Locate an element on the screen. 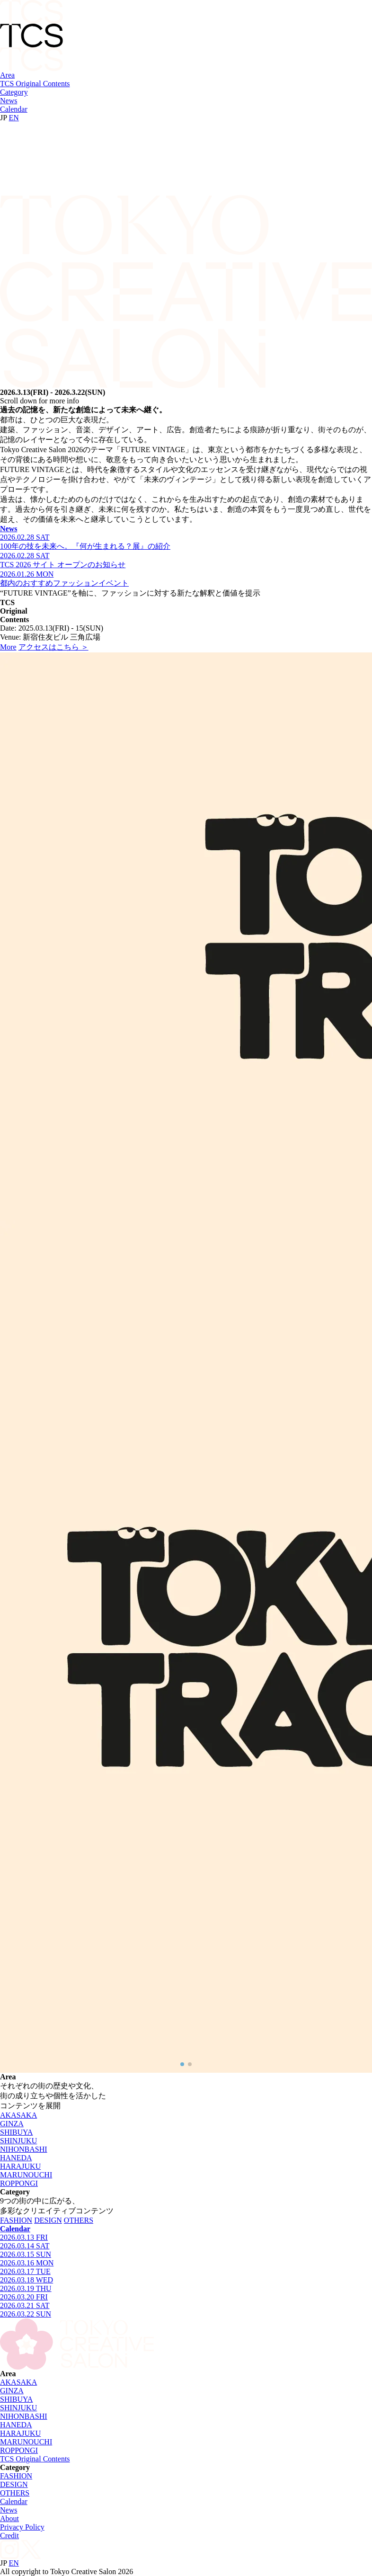  2026.03.19 THU is located at coordinates (26, 2288).